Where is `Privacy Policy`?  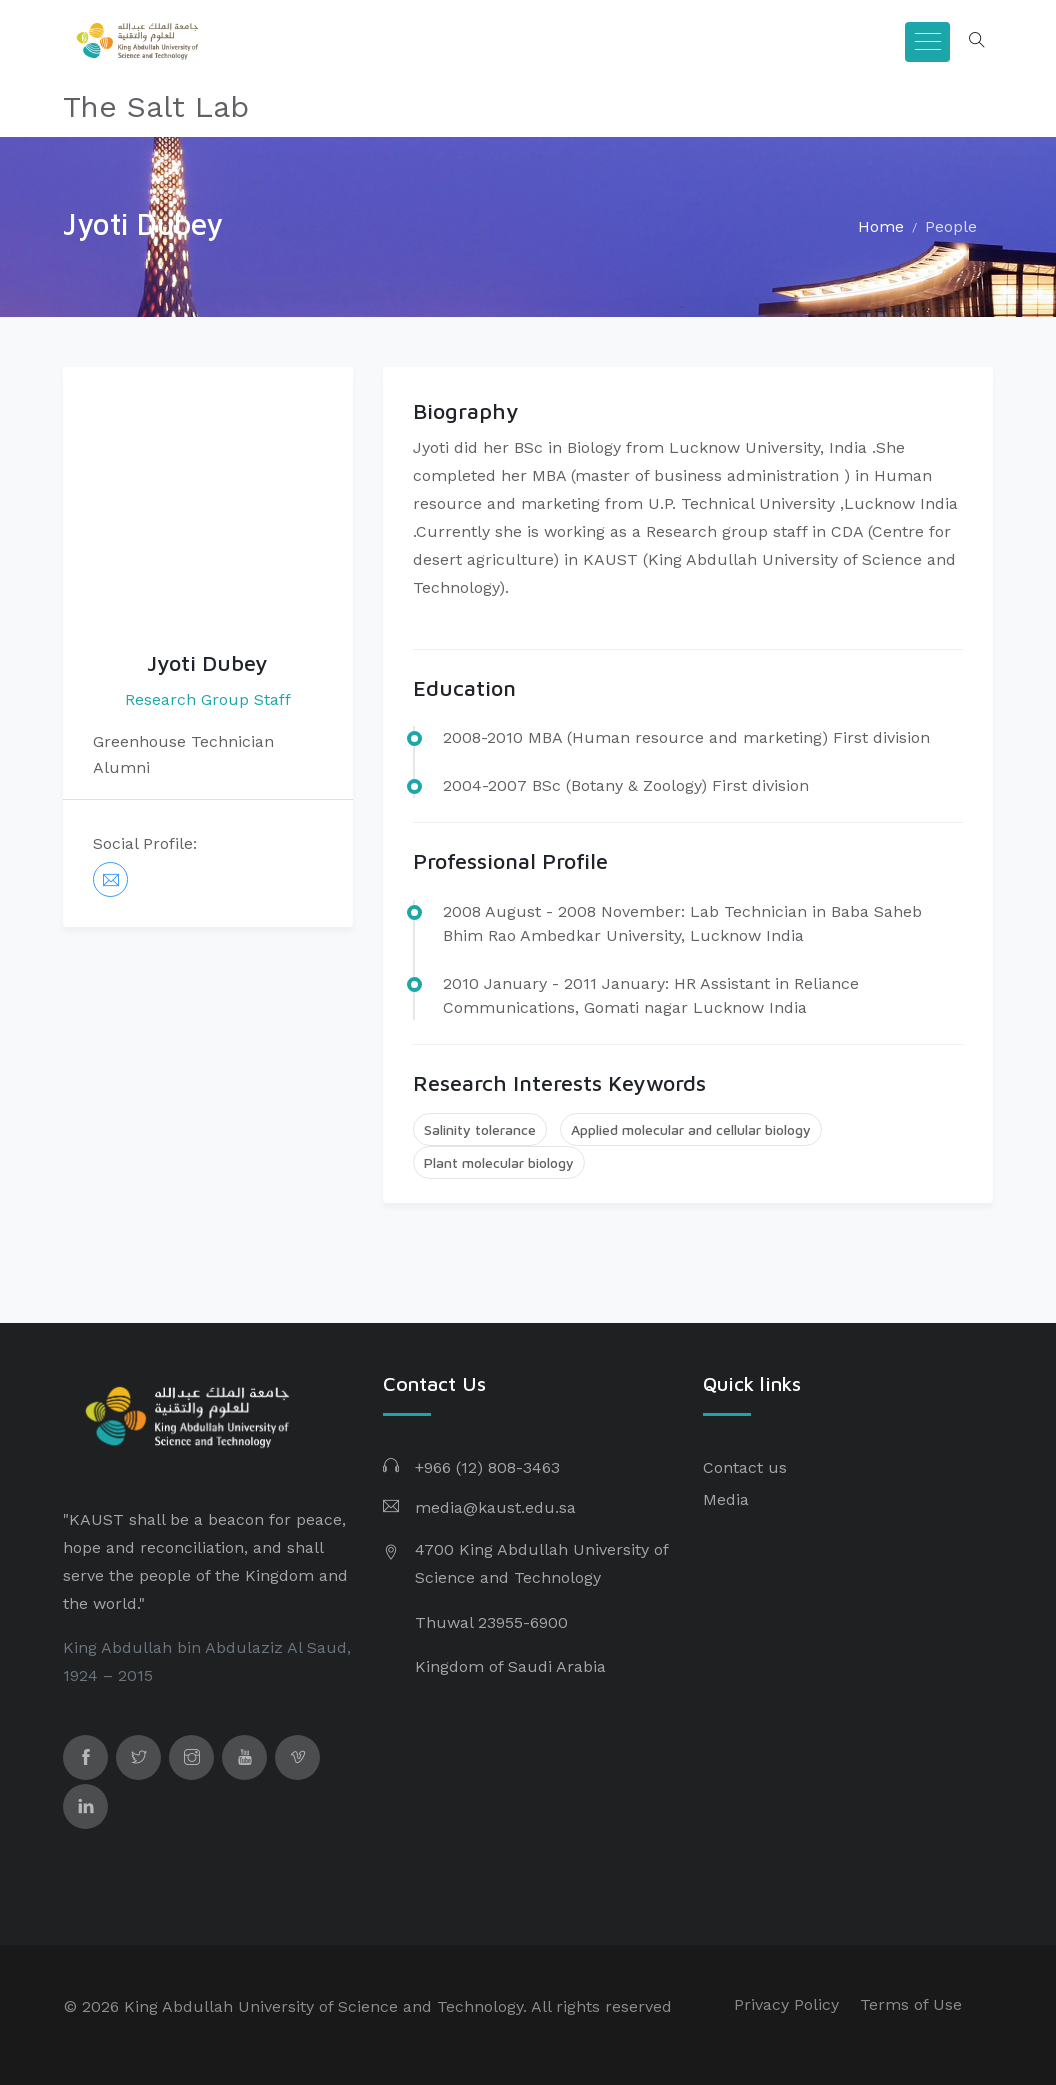 Privacy Policy is located at coordinates (786, 2004).